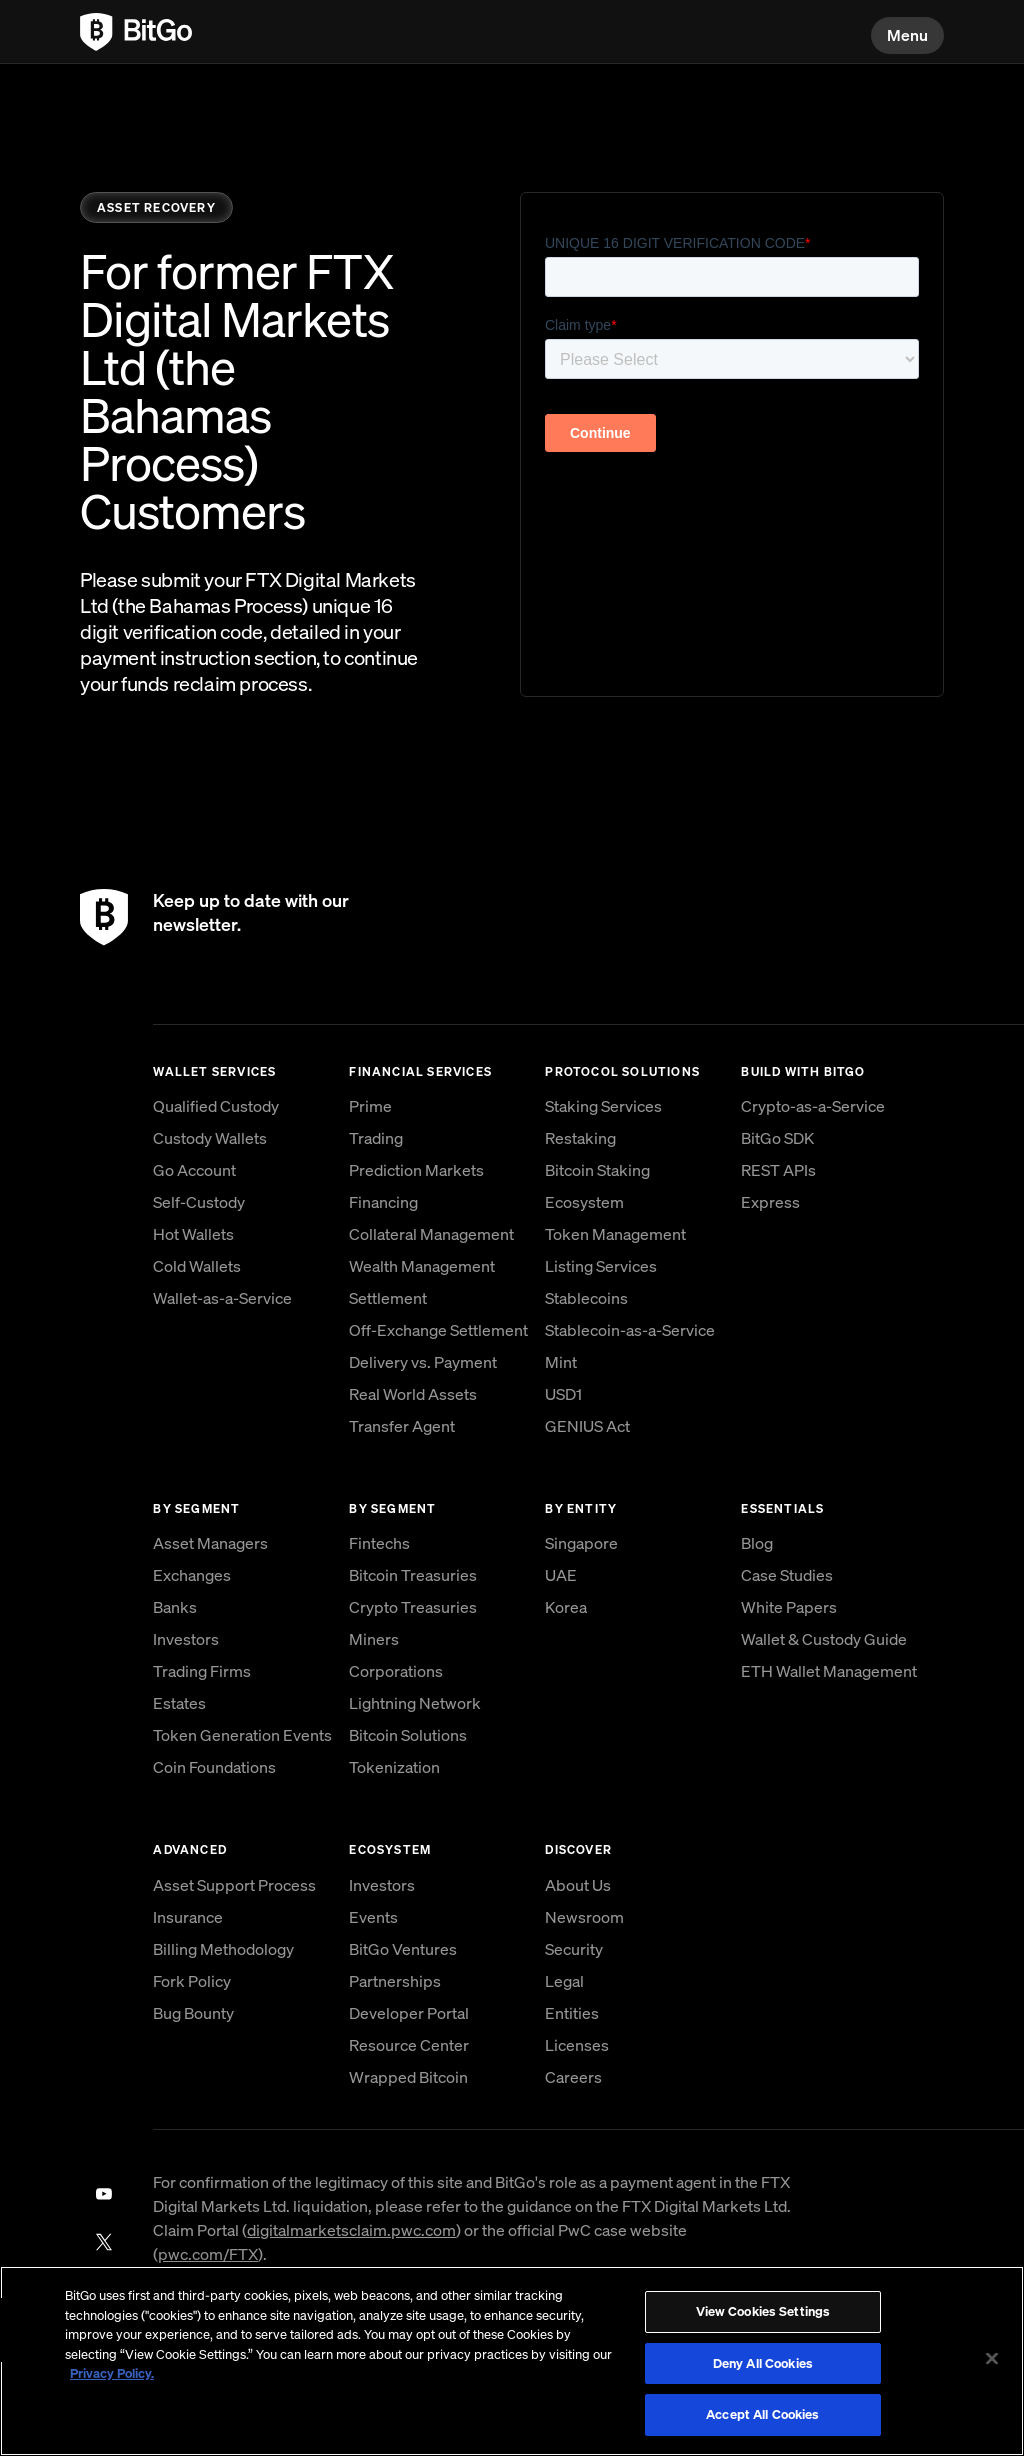 The height and width of the screenshot is (2456, 1024). Describe the element at coordinates (202, 1671) in the screenshot. I see `Trading Firms` at that location.